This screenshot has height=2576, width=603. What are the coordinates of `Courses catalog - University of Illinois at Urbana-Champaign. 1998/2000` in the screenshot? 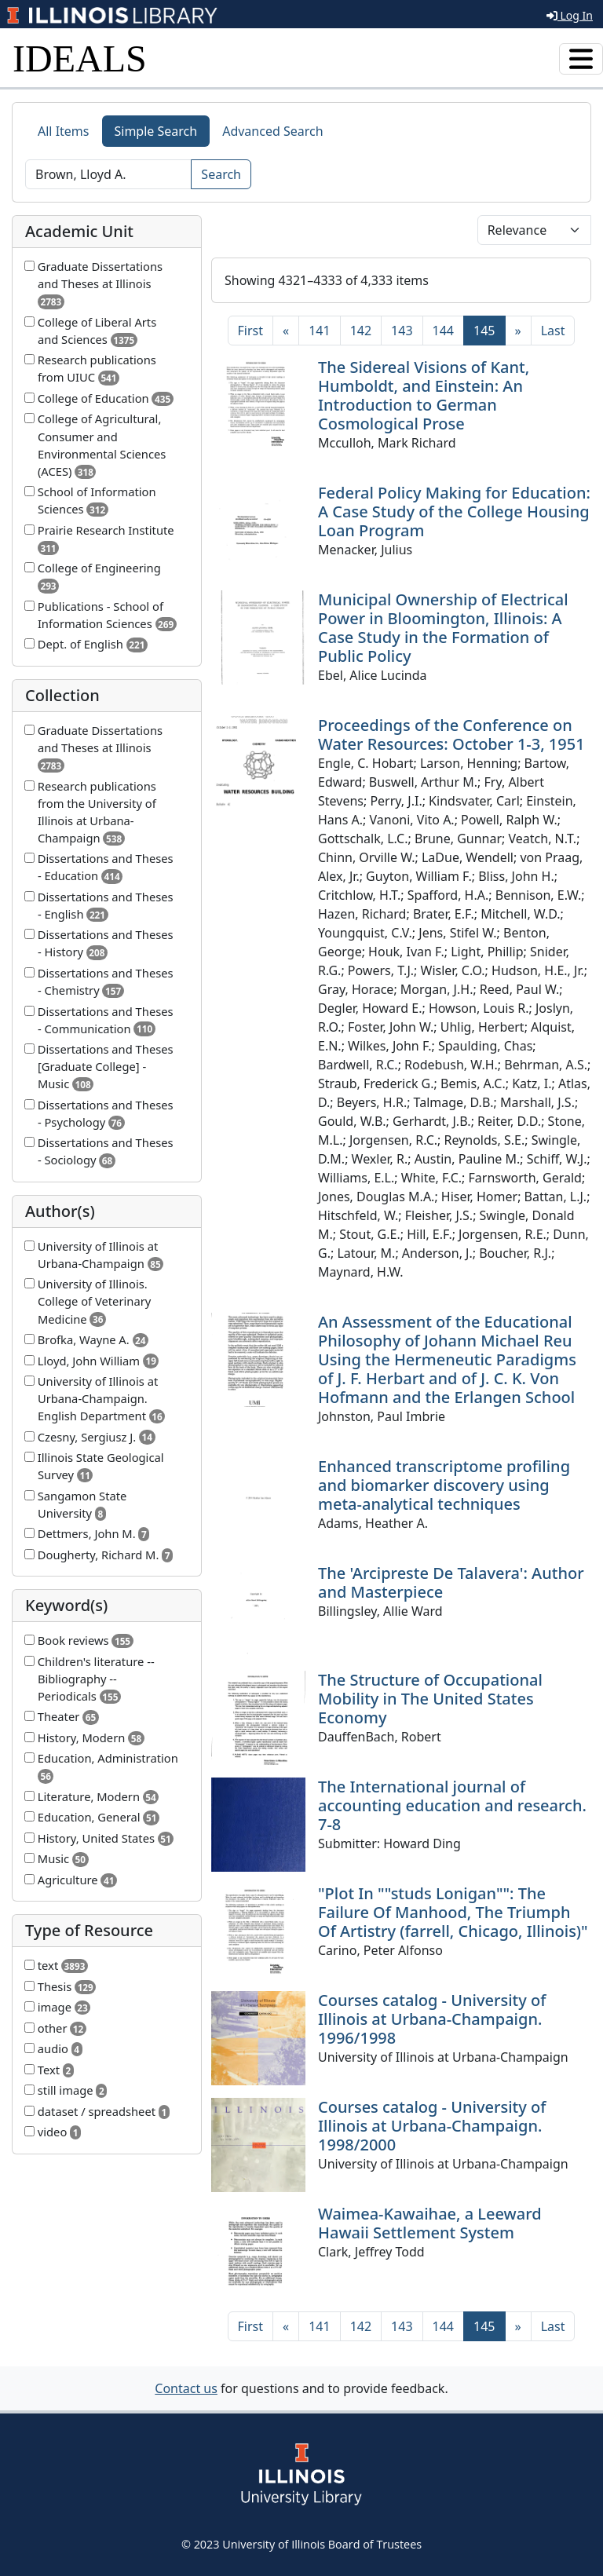 It's located at (432, 2125).